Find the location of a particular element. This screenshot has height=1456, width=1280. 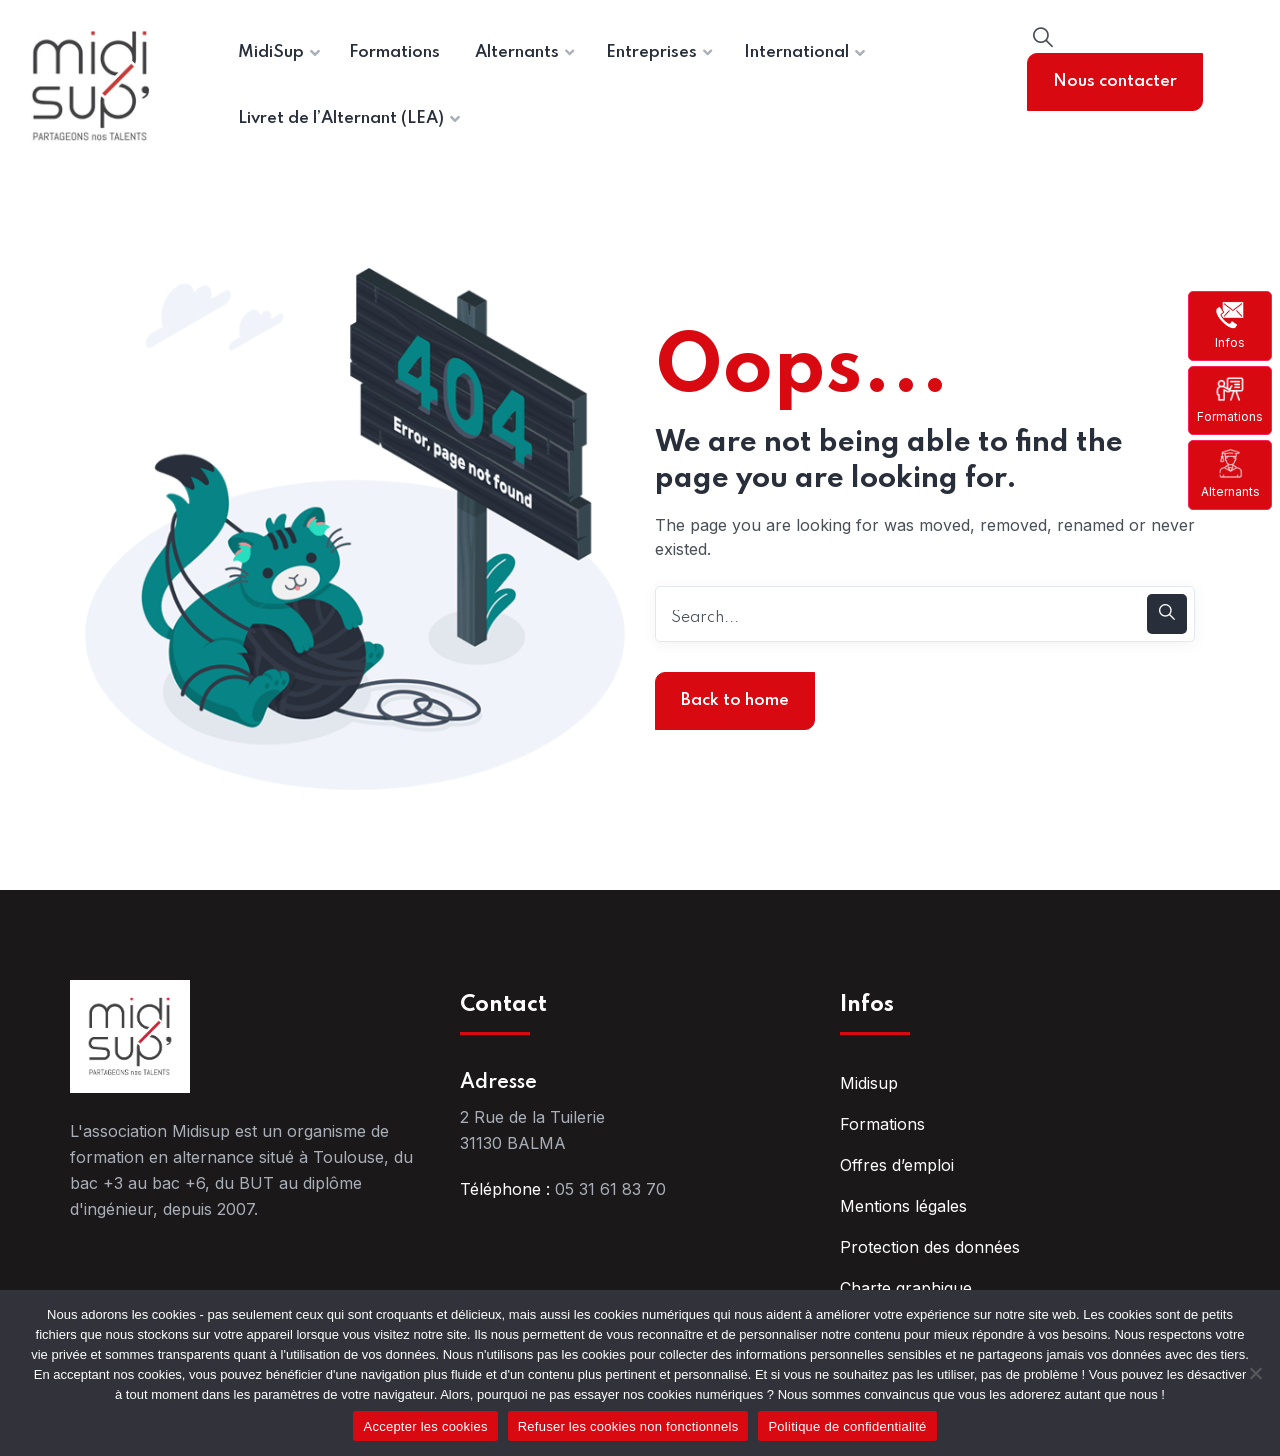

Alternants is located at coordinates (1230, 473).